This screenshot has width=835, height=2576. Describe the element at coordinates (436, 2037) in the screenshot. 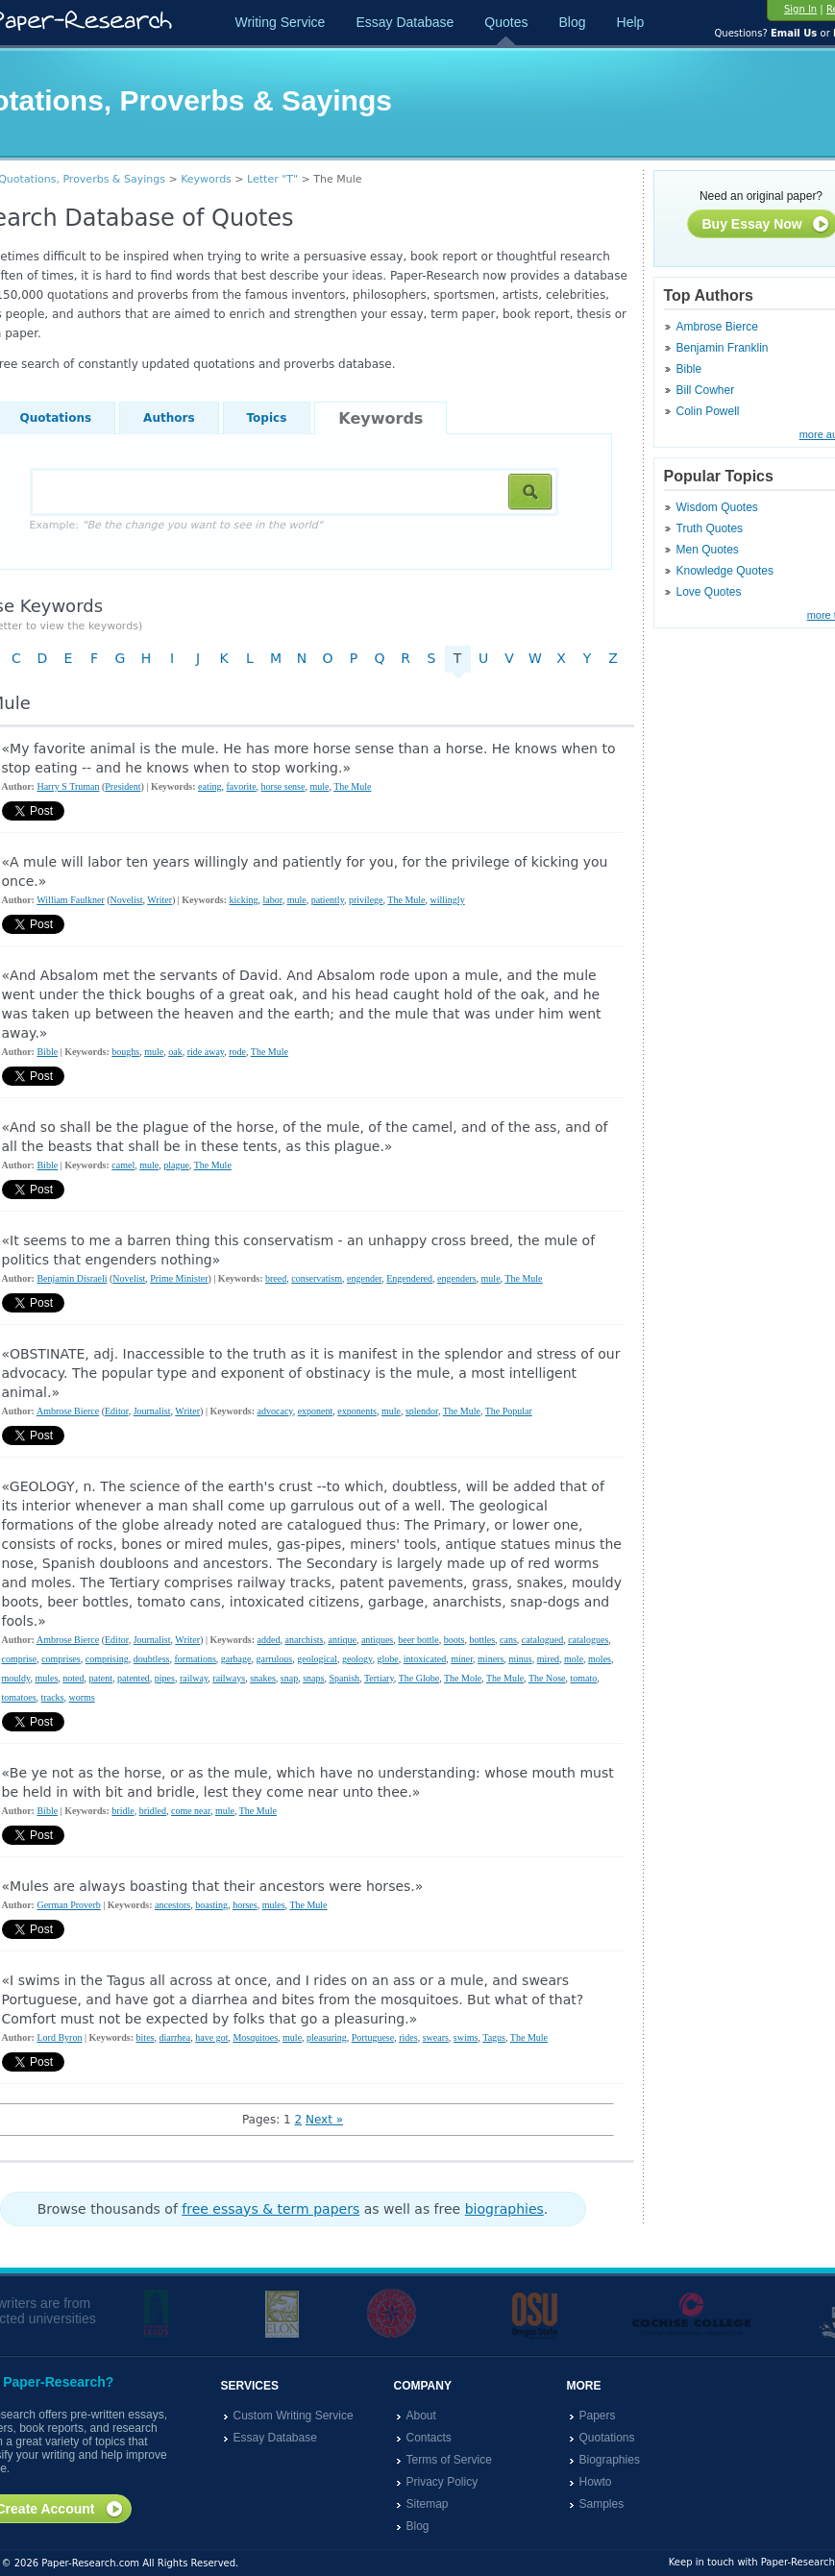

I see `swears` at that location.